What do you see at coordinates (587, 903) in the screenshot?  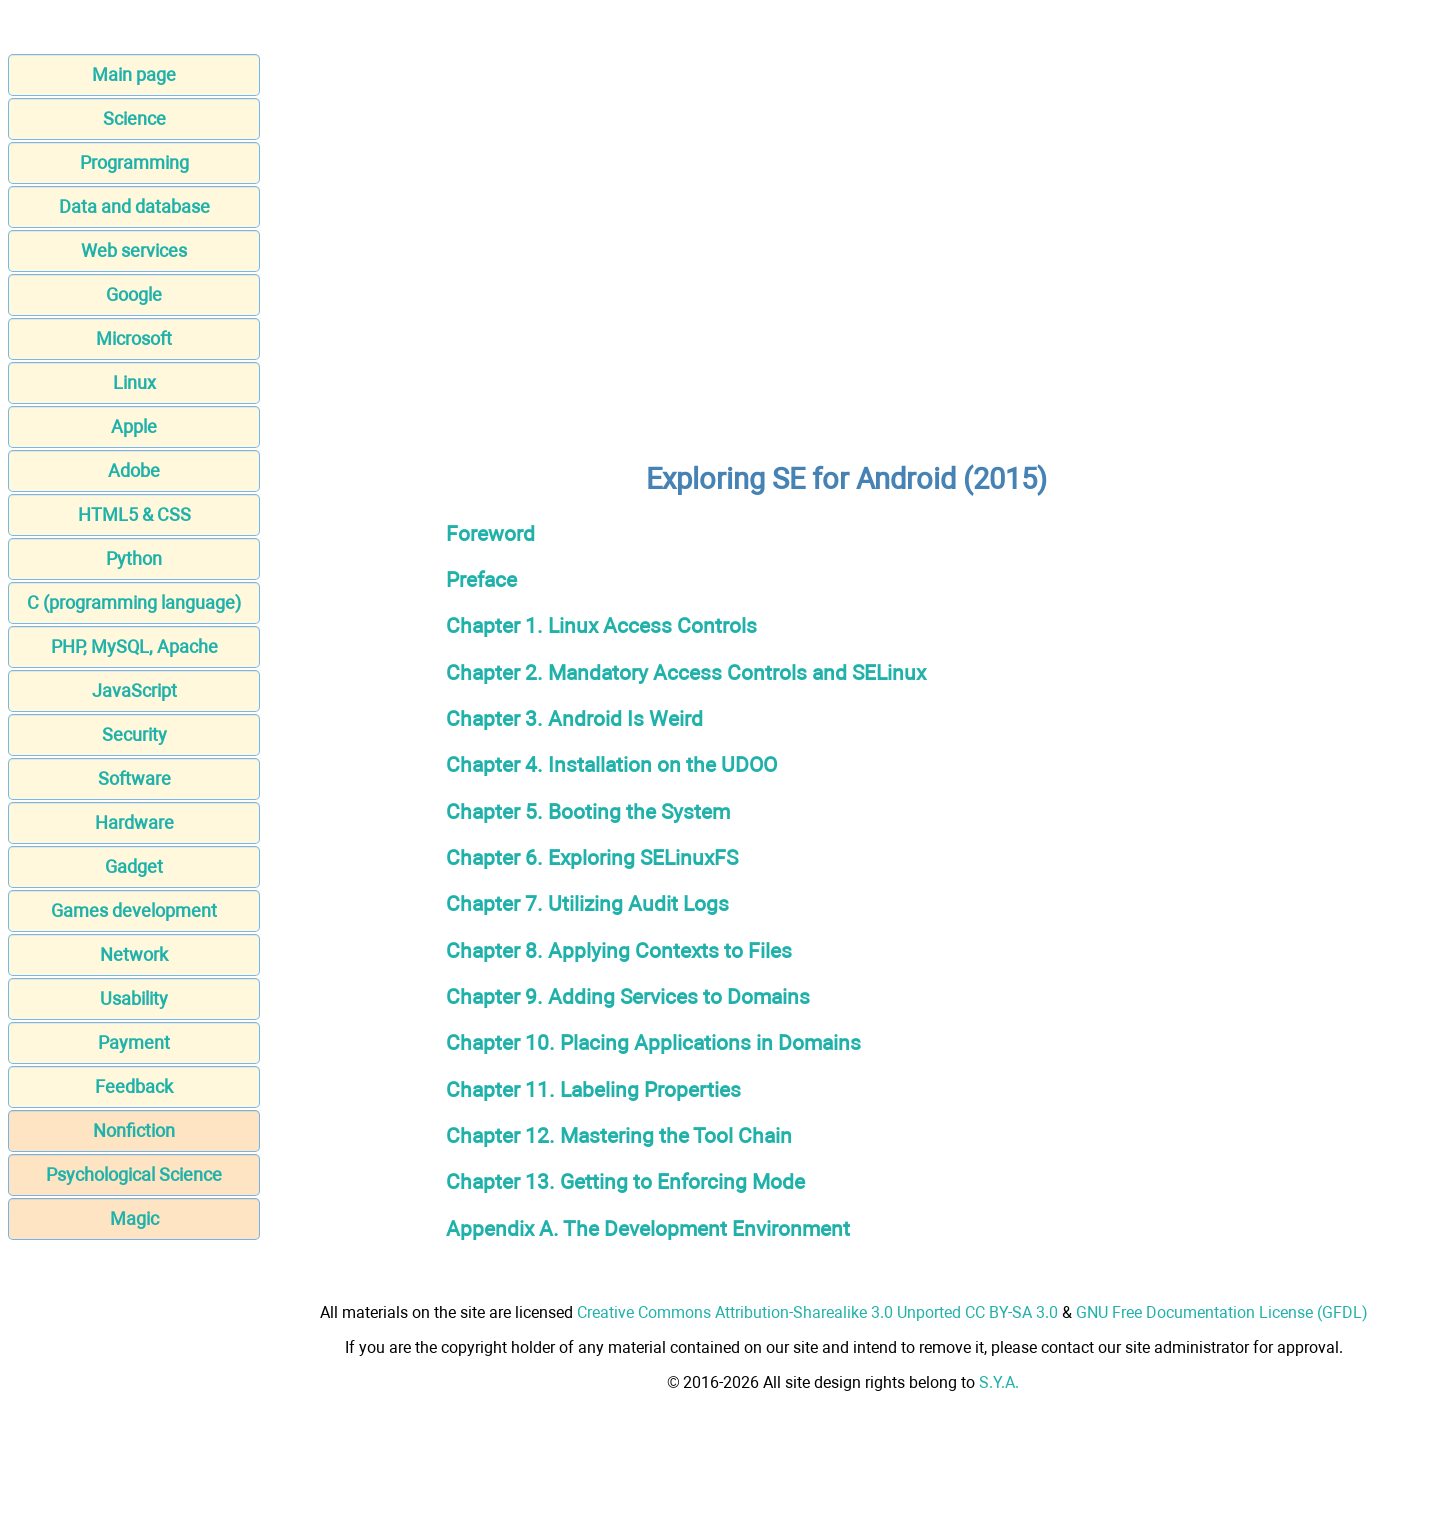 I see `Chapter 7. Utilizing Audit Logs` at bounding box center [587, 903].